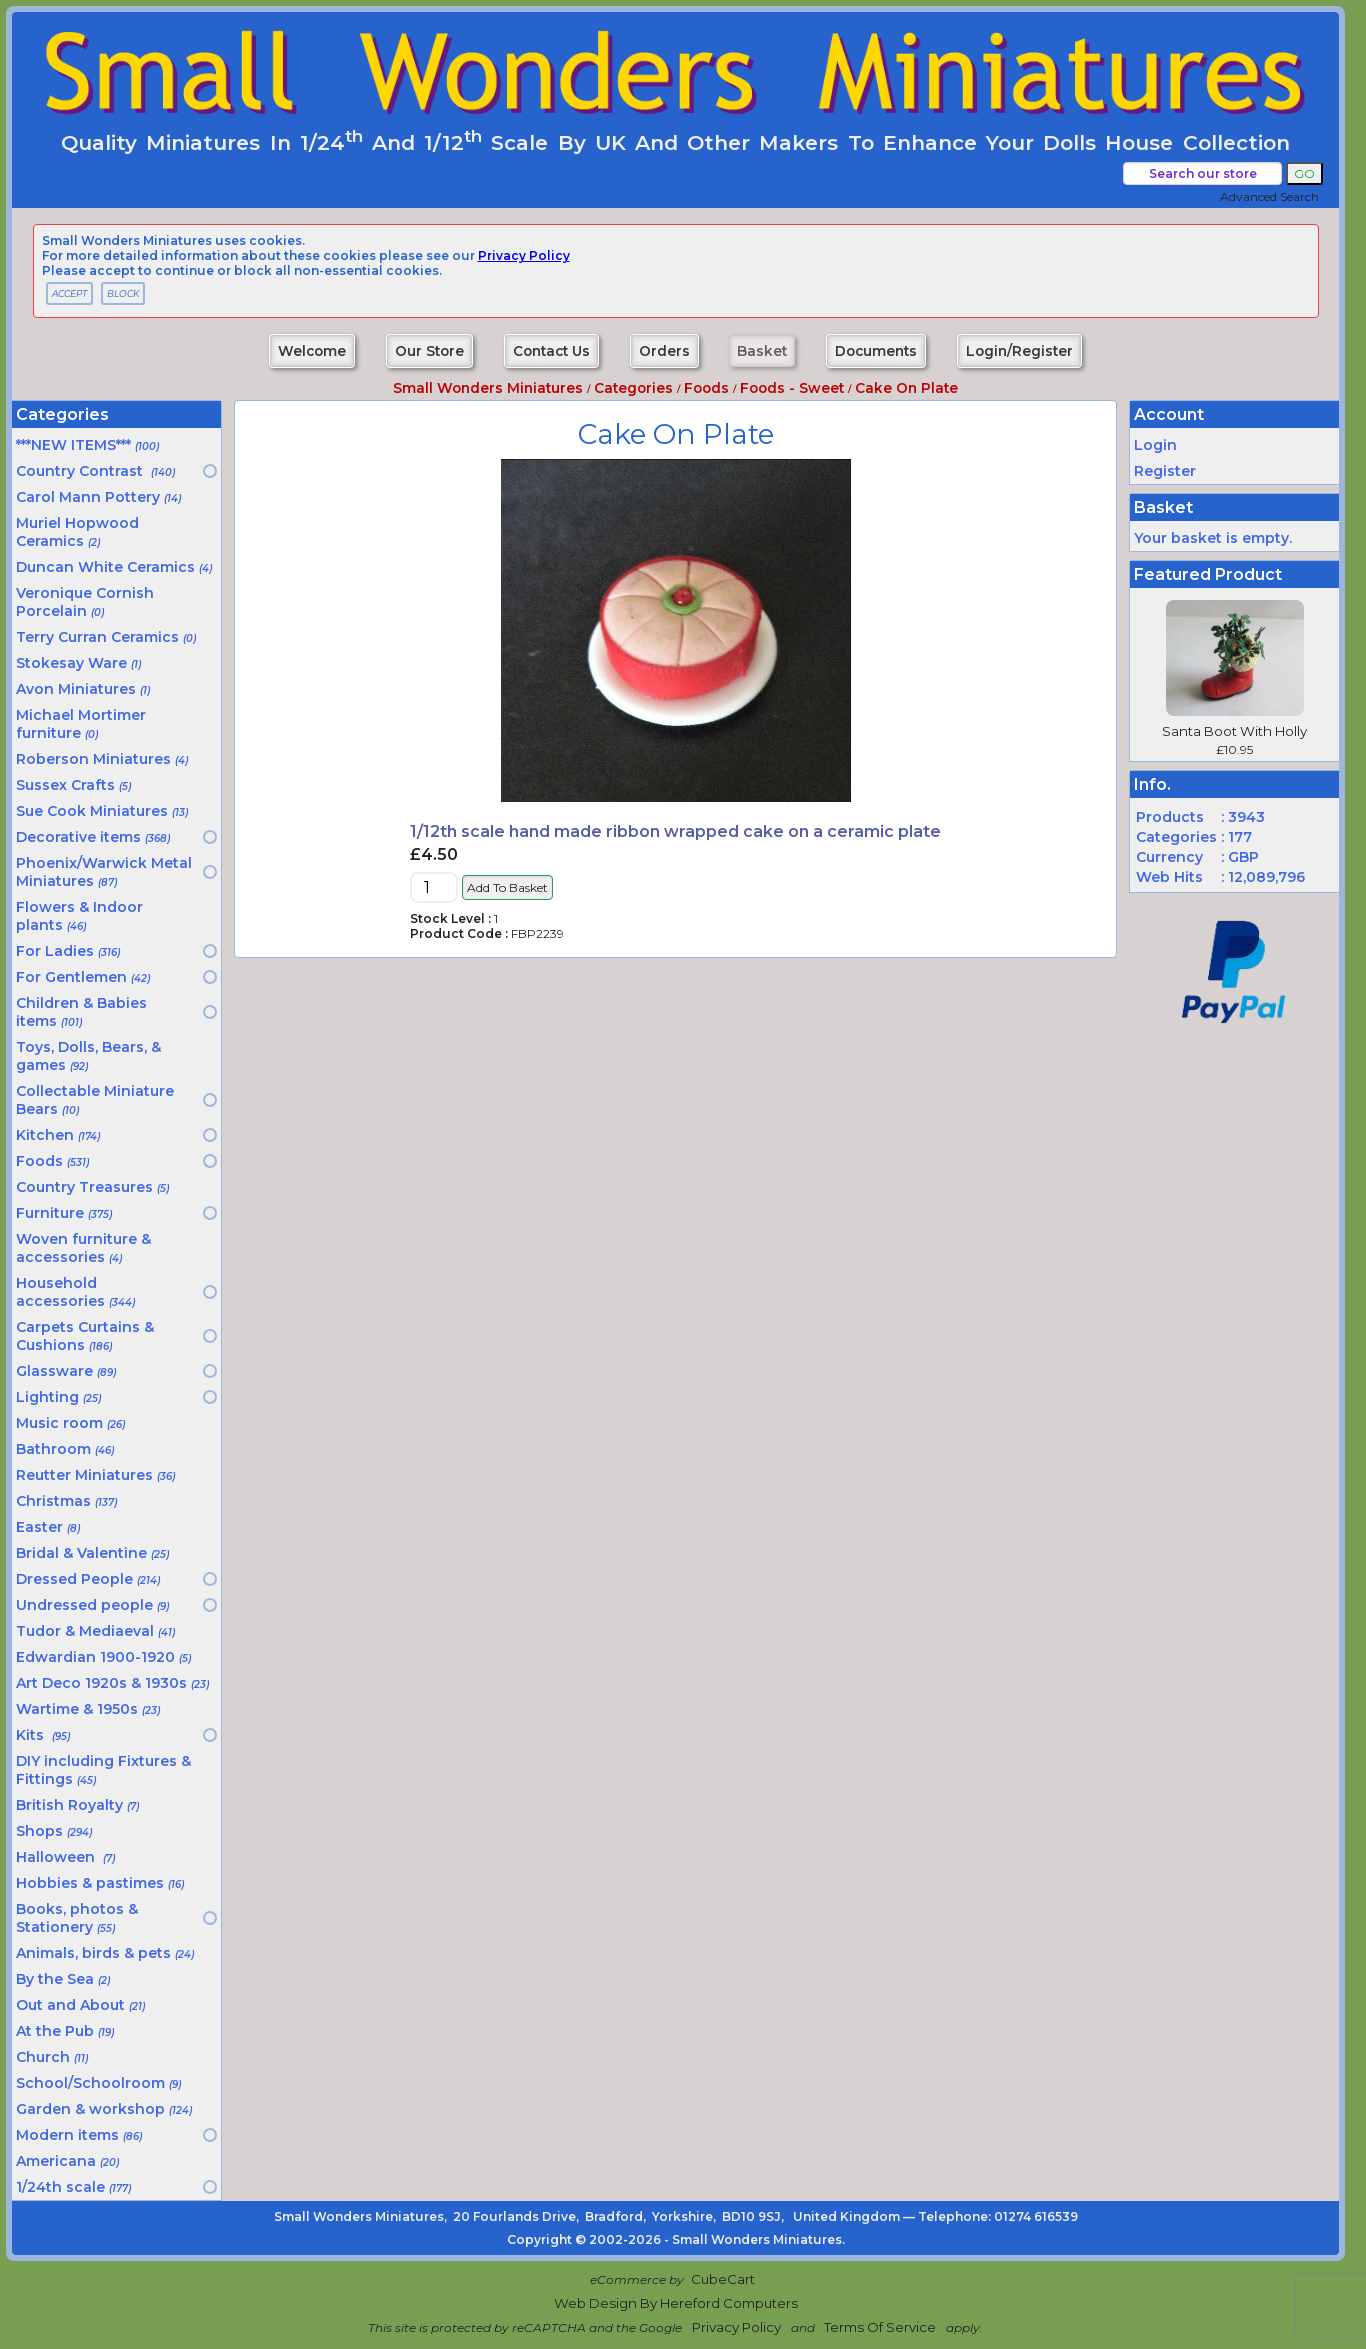 This screenshot has height=2349, width=1366. I want to click on Web Design by Hereford Computers, so click(676, 2303).